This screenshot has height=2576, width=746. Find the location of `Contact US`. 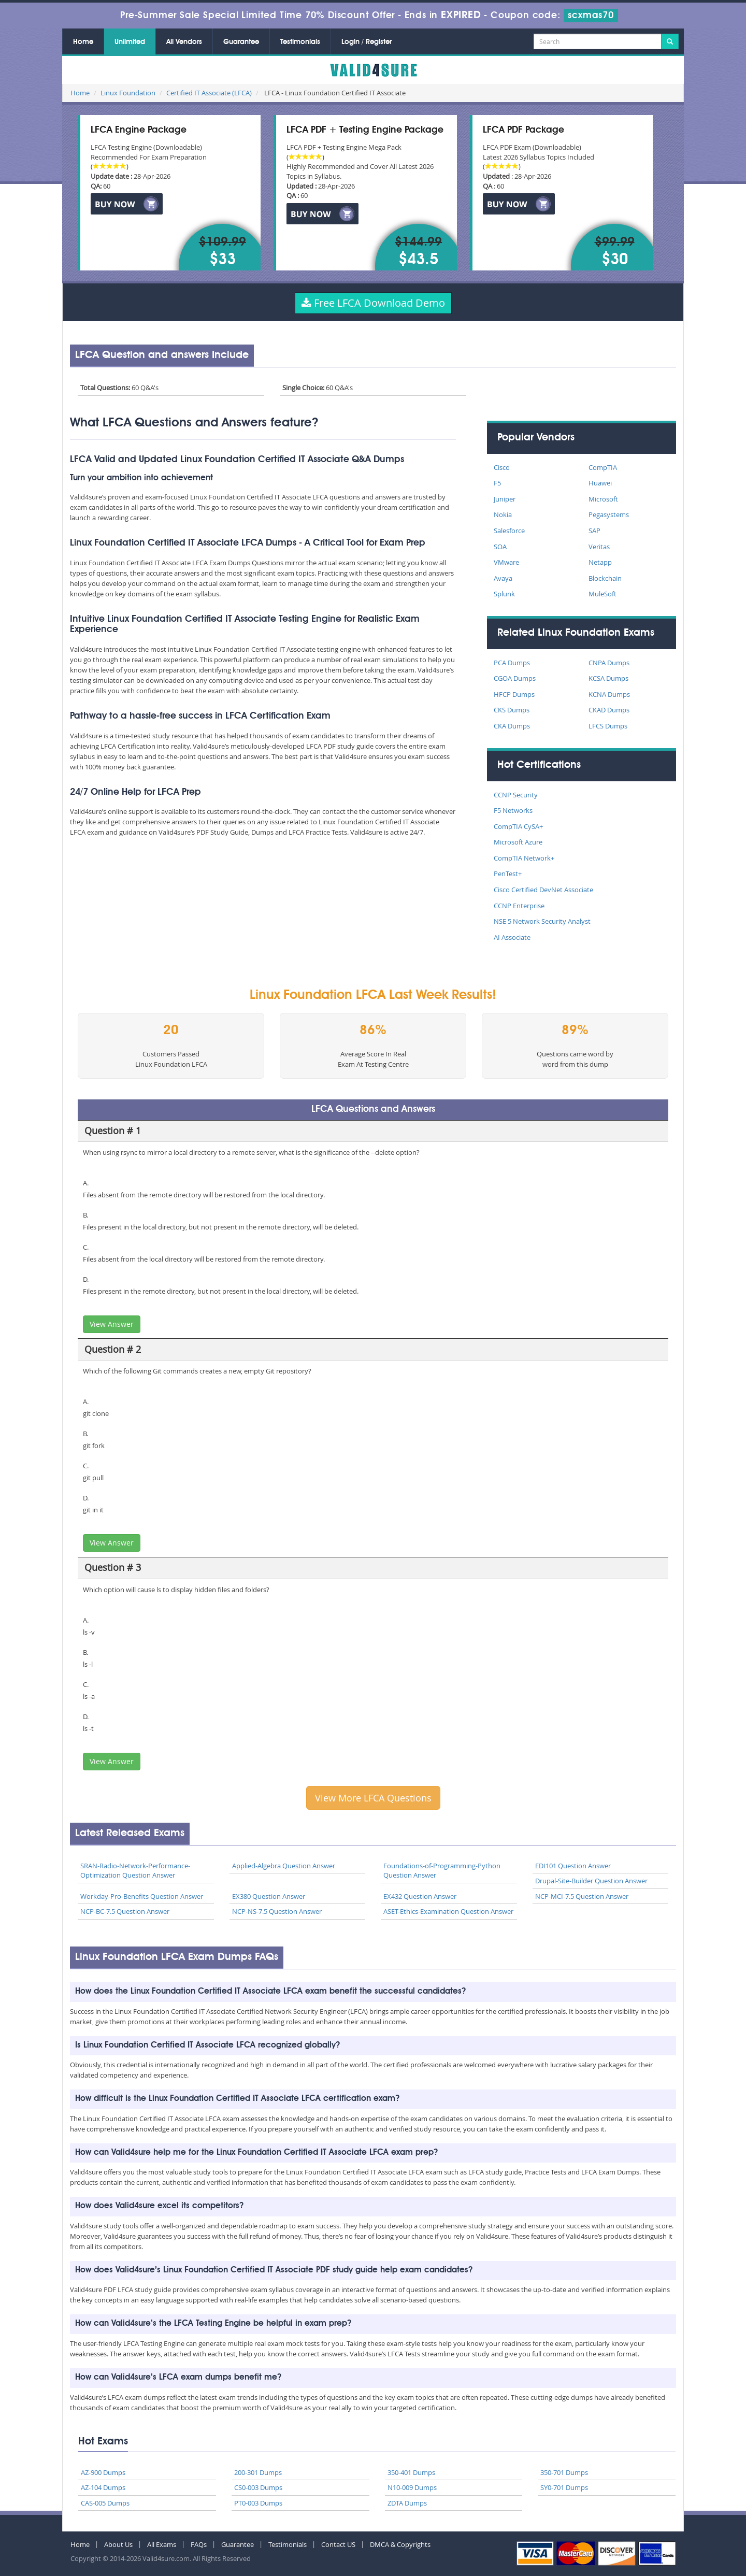

Contact US is located at coordinates (338, 2544).